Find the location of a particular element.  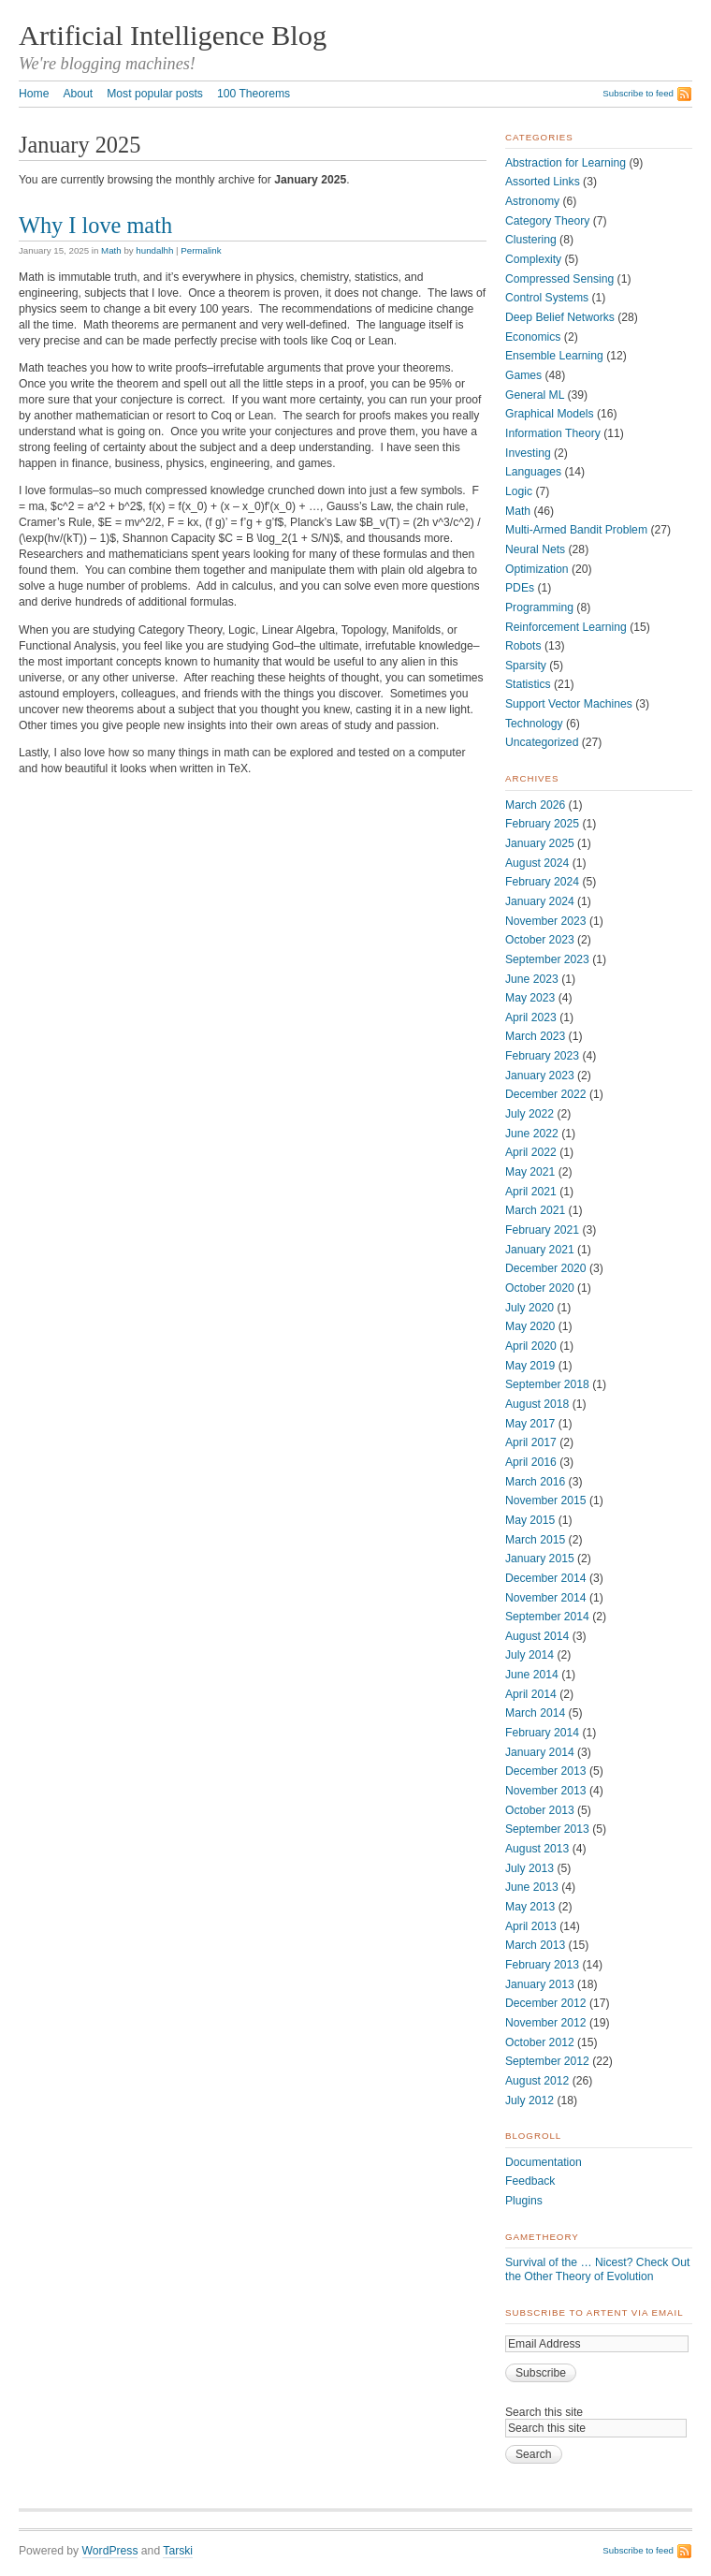

December 2012 is located at coordinates (546, 2003).